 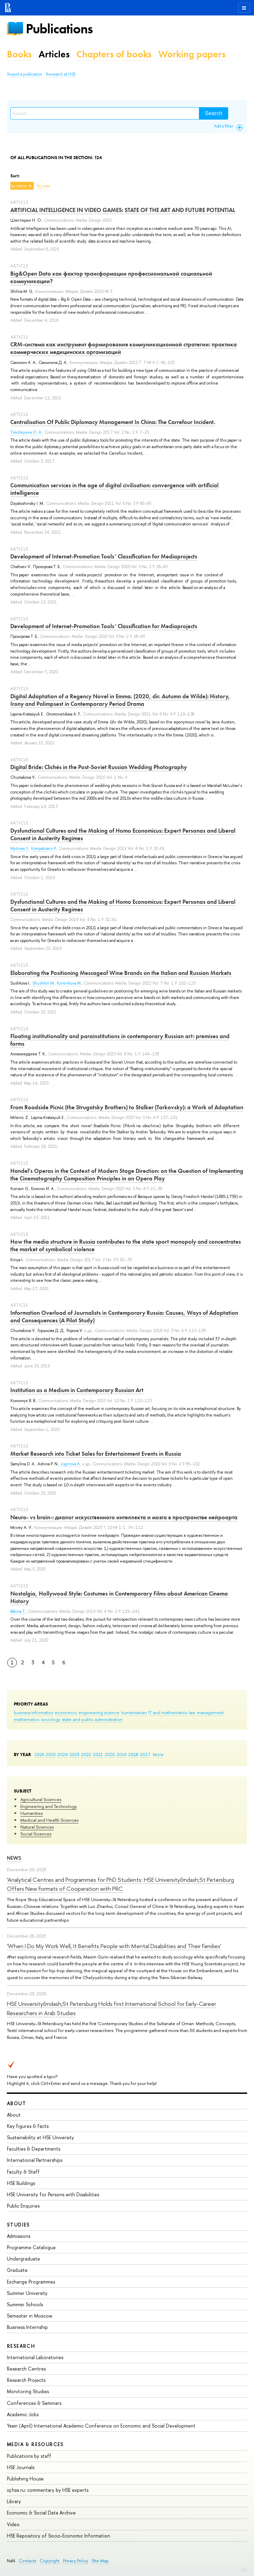 What do you see at coordinates (75, 2561) in the screenshot?
I see `Privacy Policy` at bounding box center [75, 2561].